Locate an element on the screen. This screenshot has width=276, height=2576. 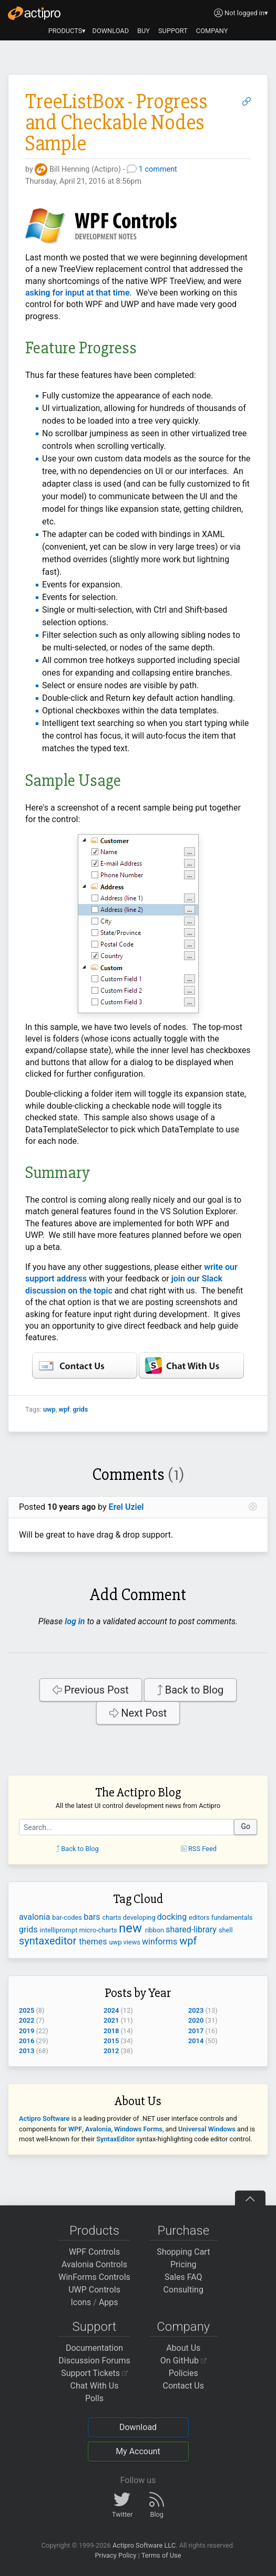
uwp is located at coordinates (49, 1409).